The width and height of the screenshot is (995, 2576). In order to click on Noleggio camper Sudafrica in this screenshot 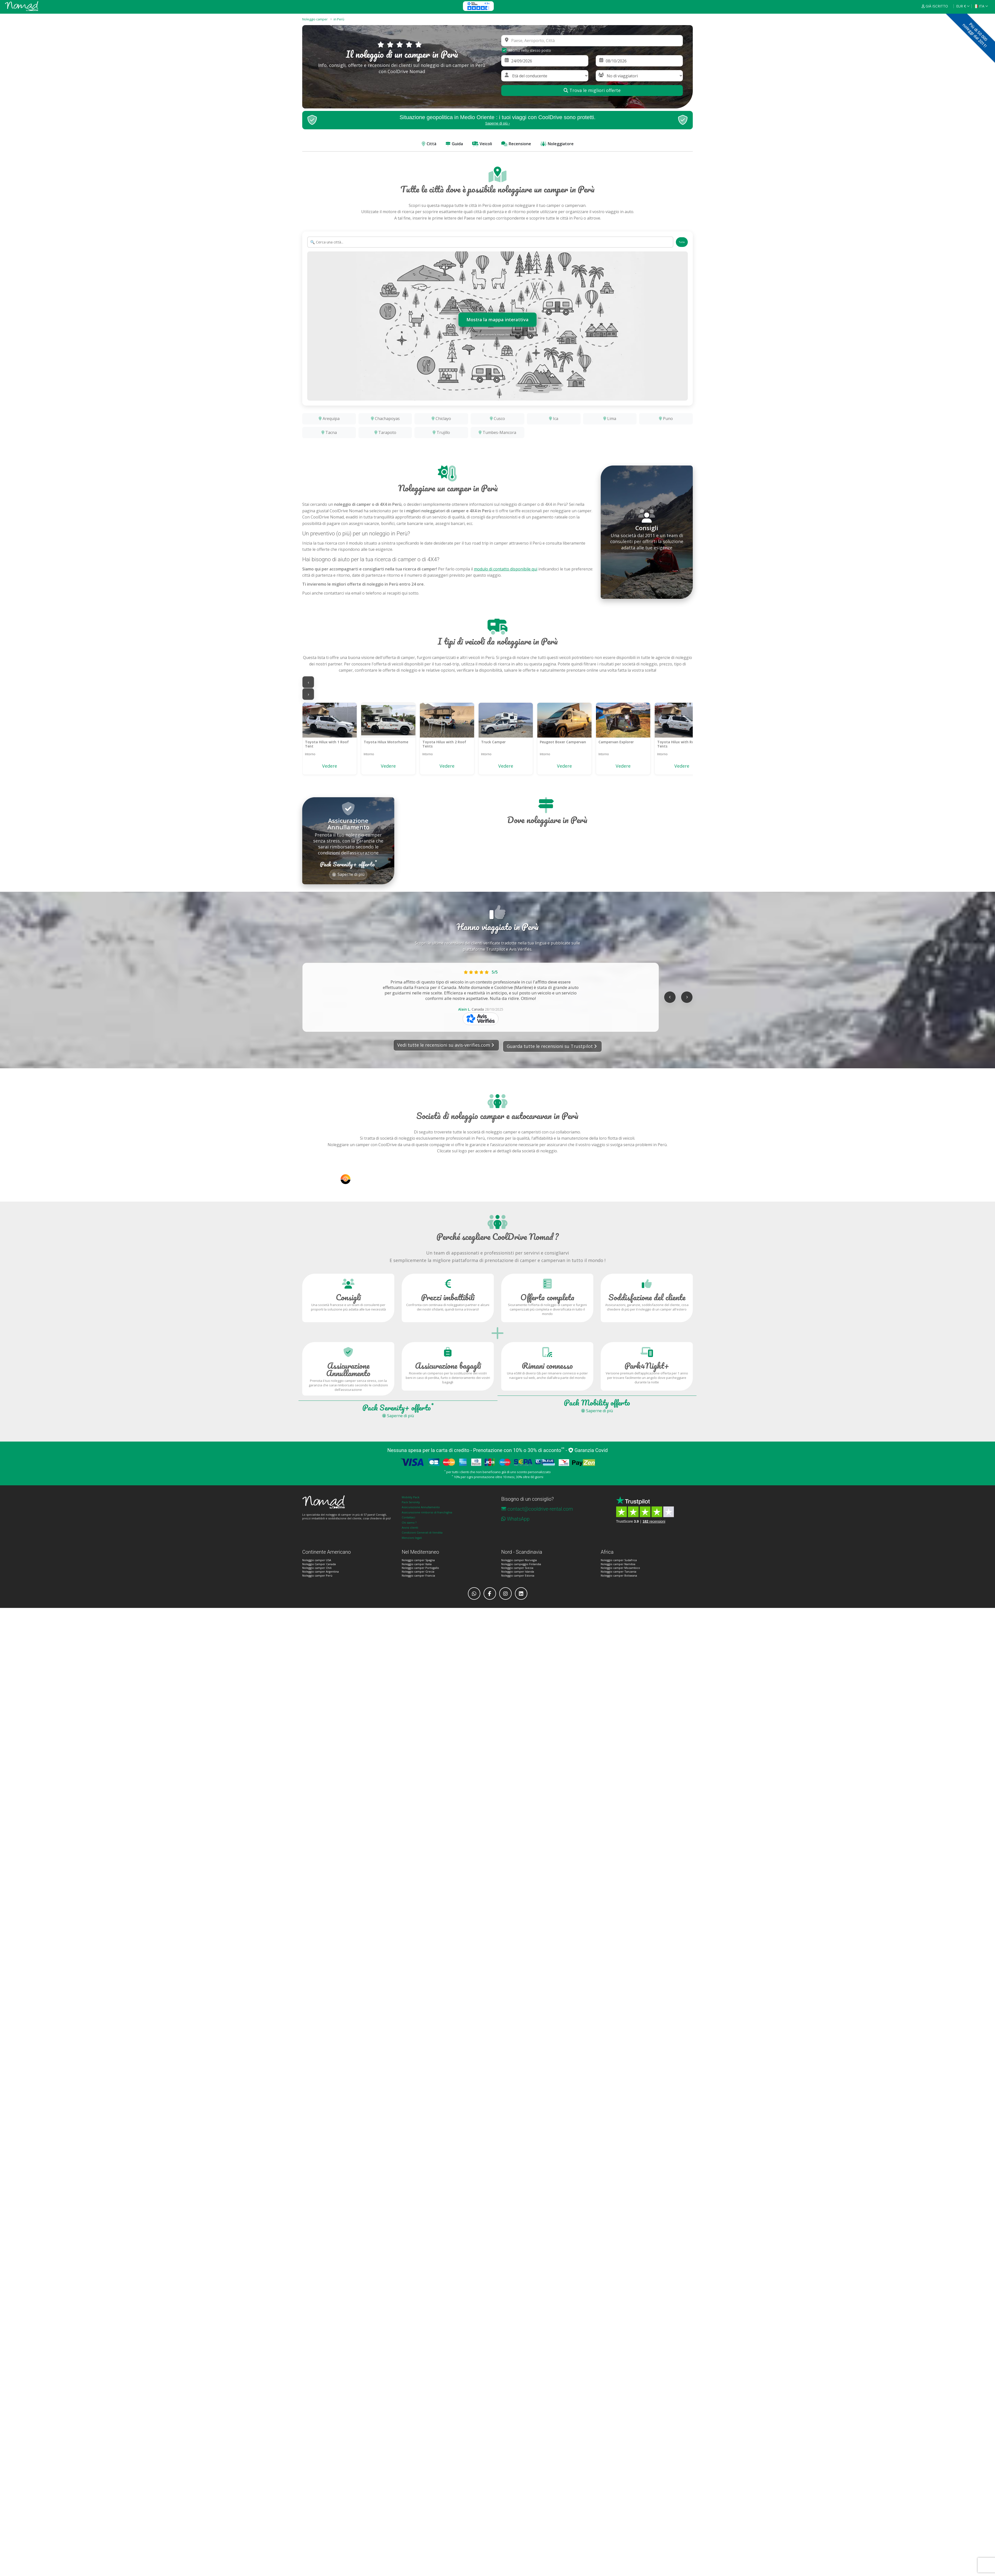, I will do `click(619, 1560)`.